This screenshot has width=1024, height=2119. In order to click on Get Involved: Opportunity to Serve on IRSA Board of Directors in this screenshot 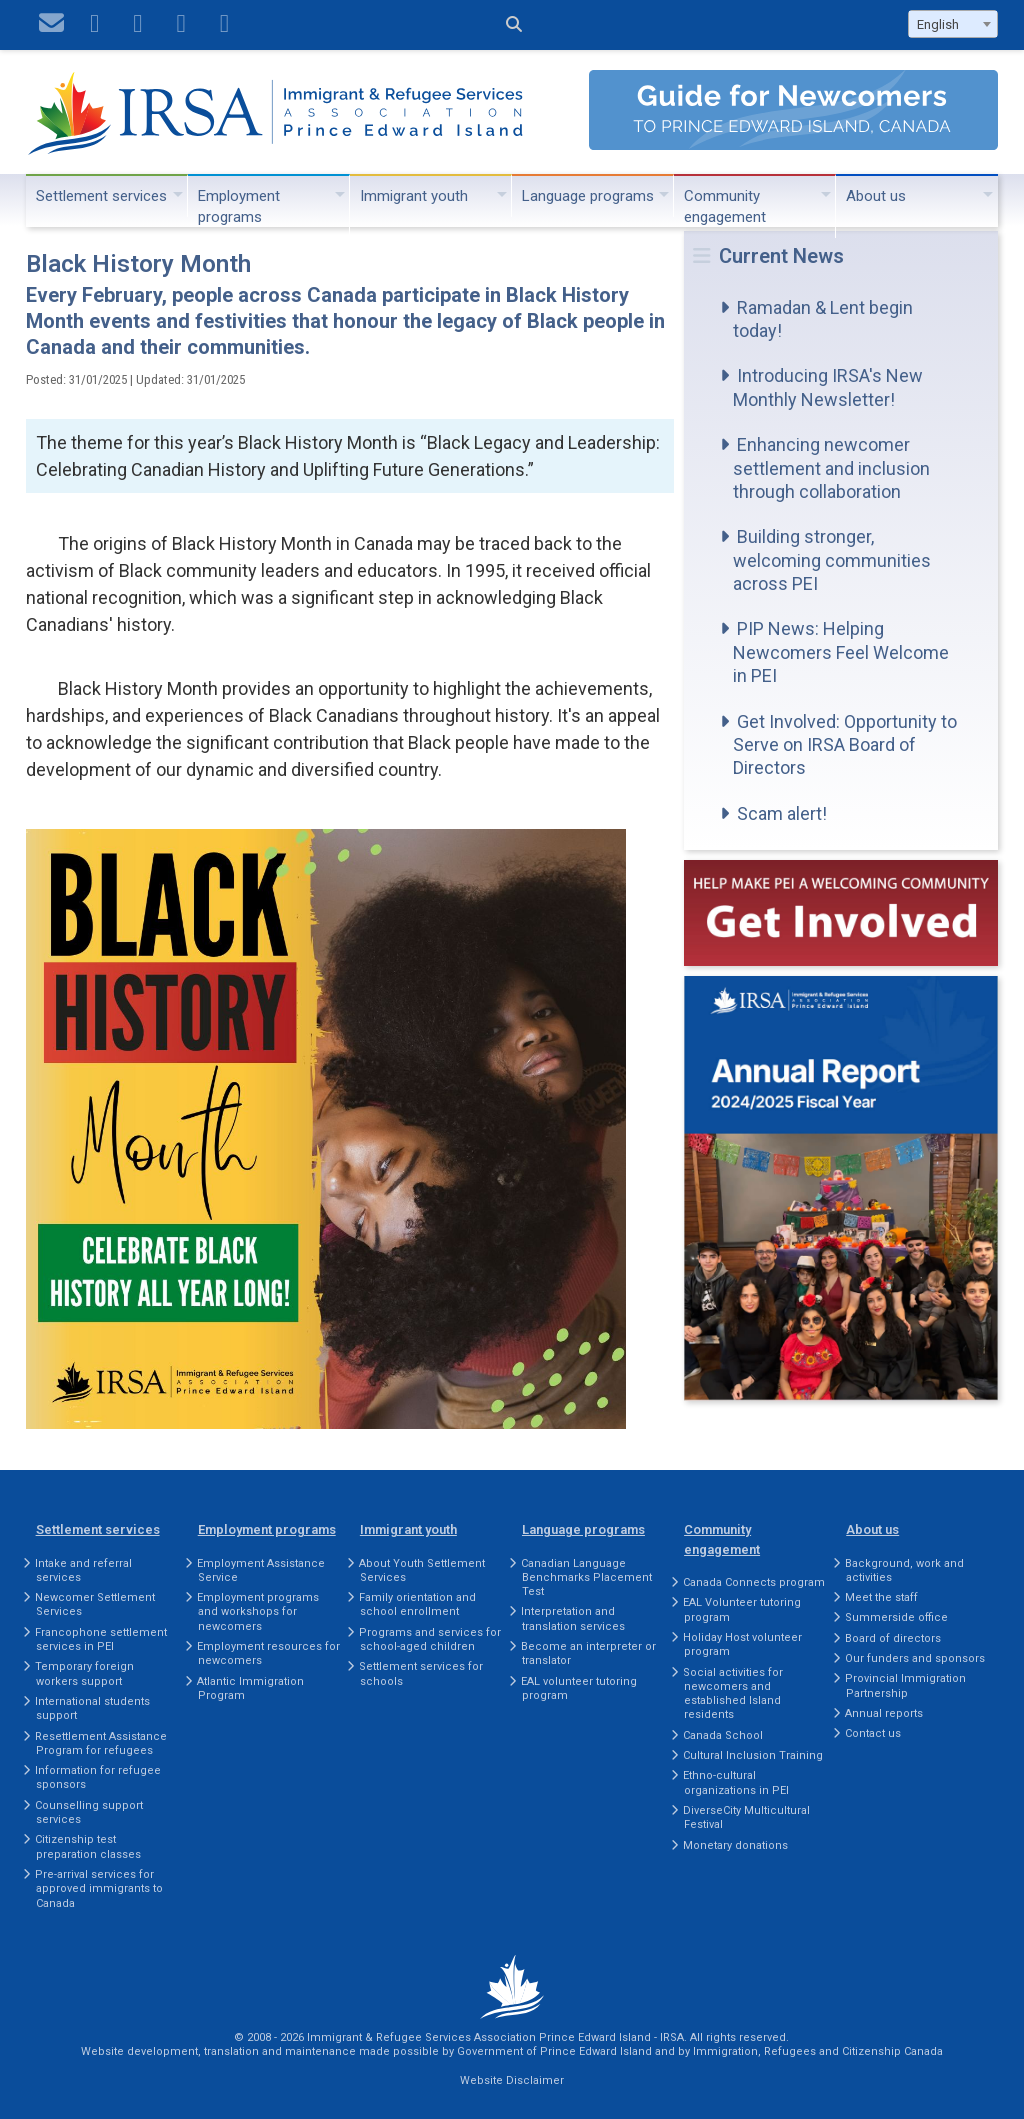, I will do `click(845, 745)`.